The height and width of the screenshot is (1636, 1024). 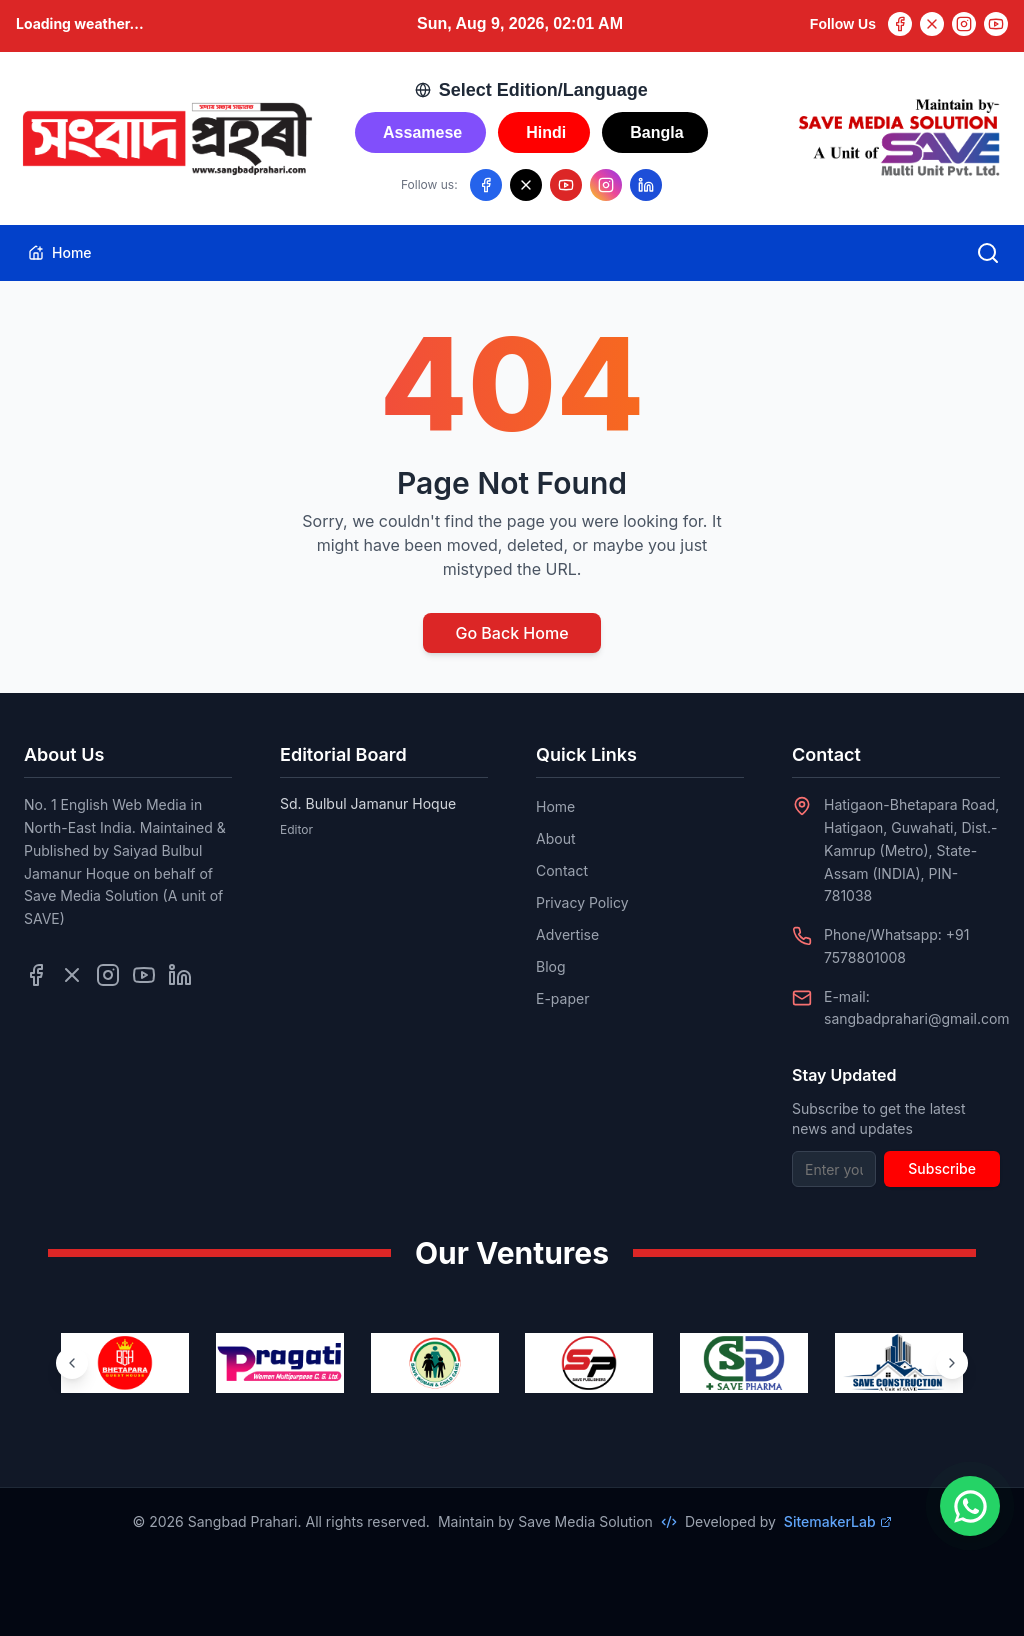 What do you see at coordinates (555, 838) in the screenshot?
I see `About` at bounding box center [555, 838].